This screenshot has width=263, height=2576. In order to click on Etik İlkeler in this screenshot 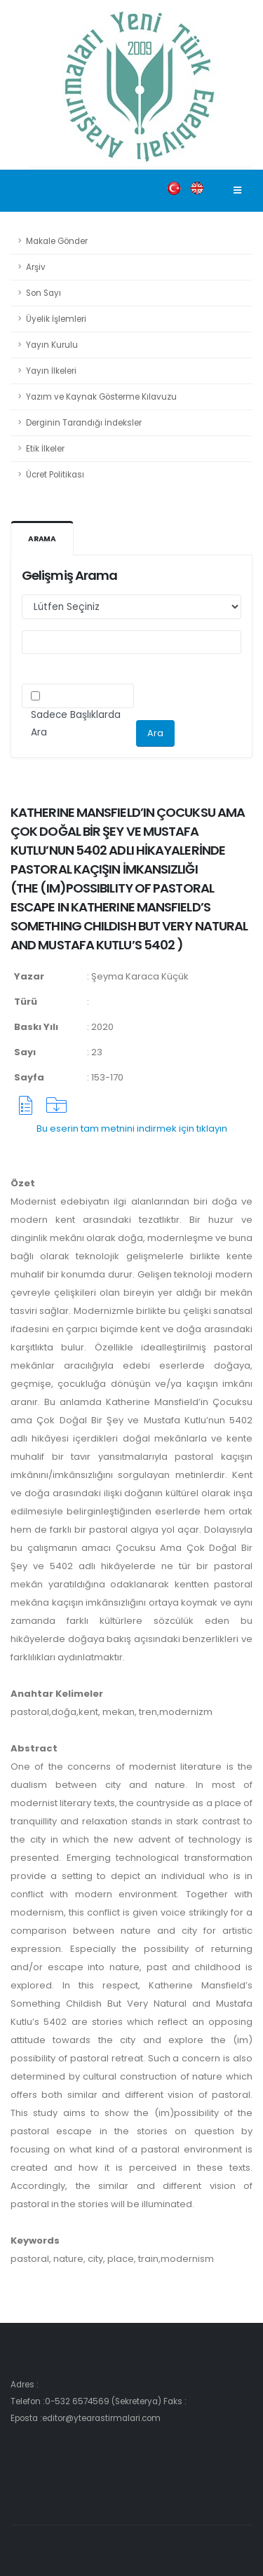, I will do `click(45, 448)`.